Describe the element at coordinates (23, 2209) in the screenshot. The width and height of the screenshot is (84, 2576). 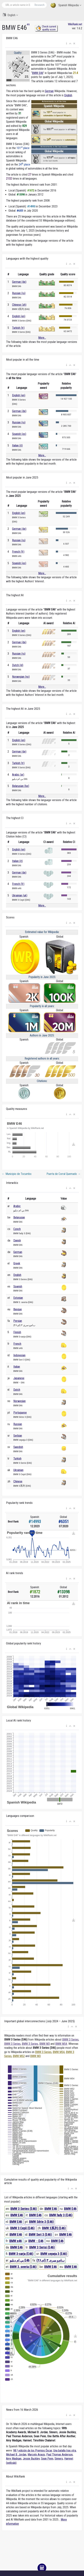
I see `BMW 3 Series (E46)` at that location.